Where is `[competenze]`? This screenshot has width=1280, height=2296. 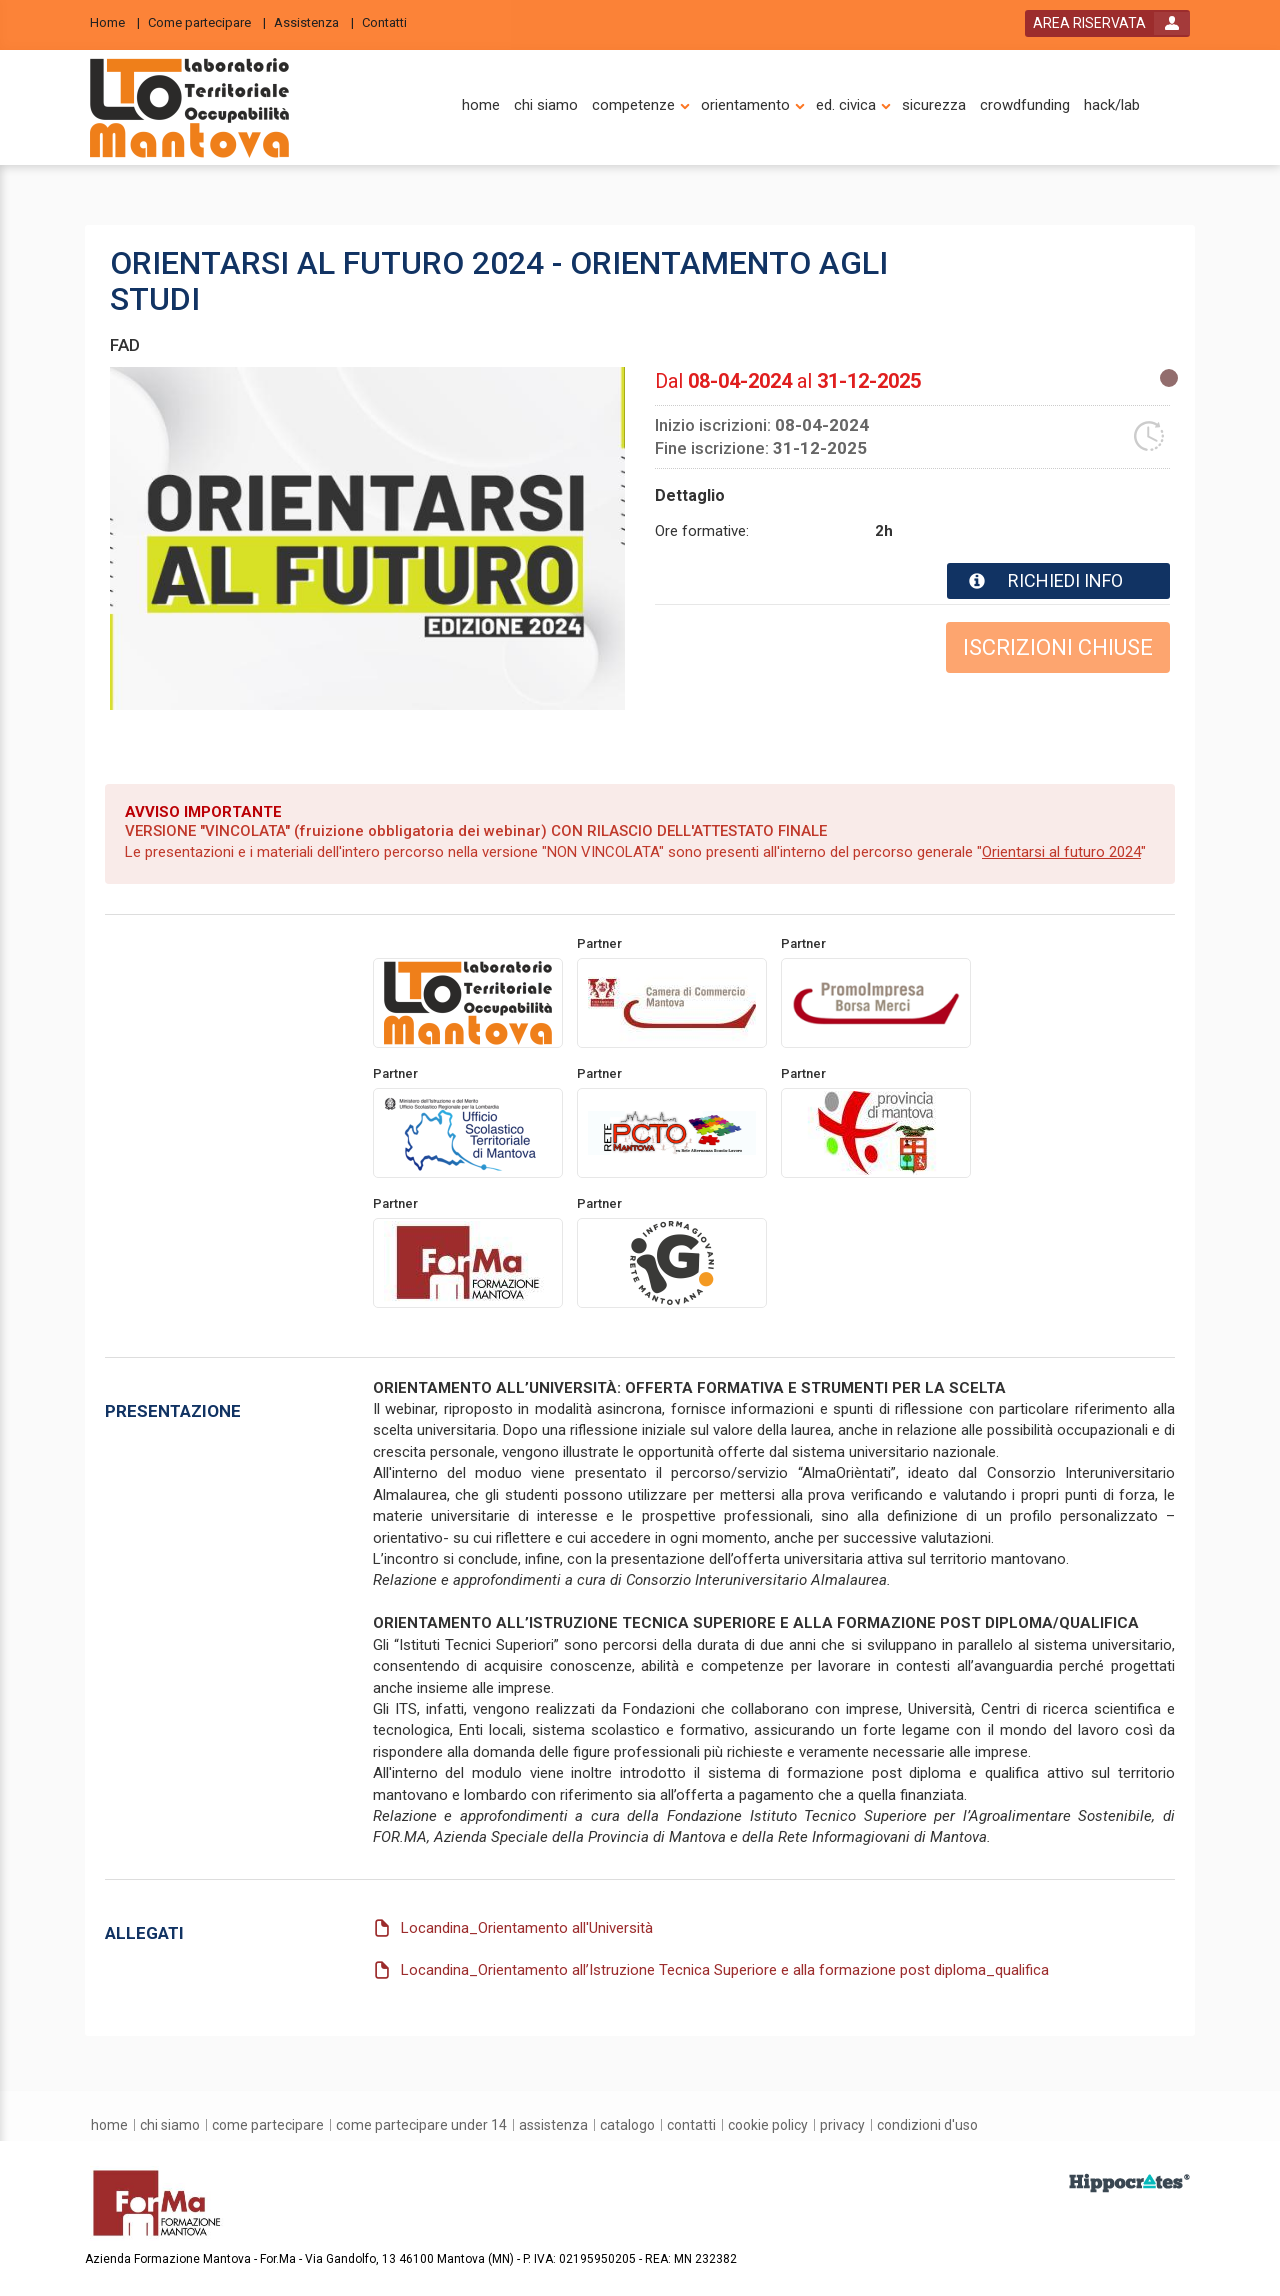 [competenze] is located at coordinates (633, 105).